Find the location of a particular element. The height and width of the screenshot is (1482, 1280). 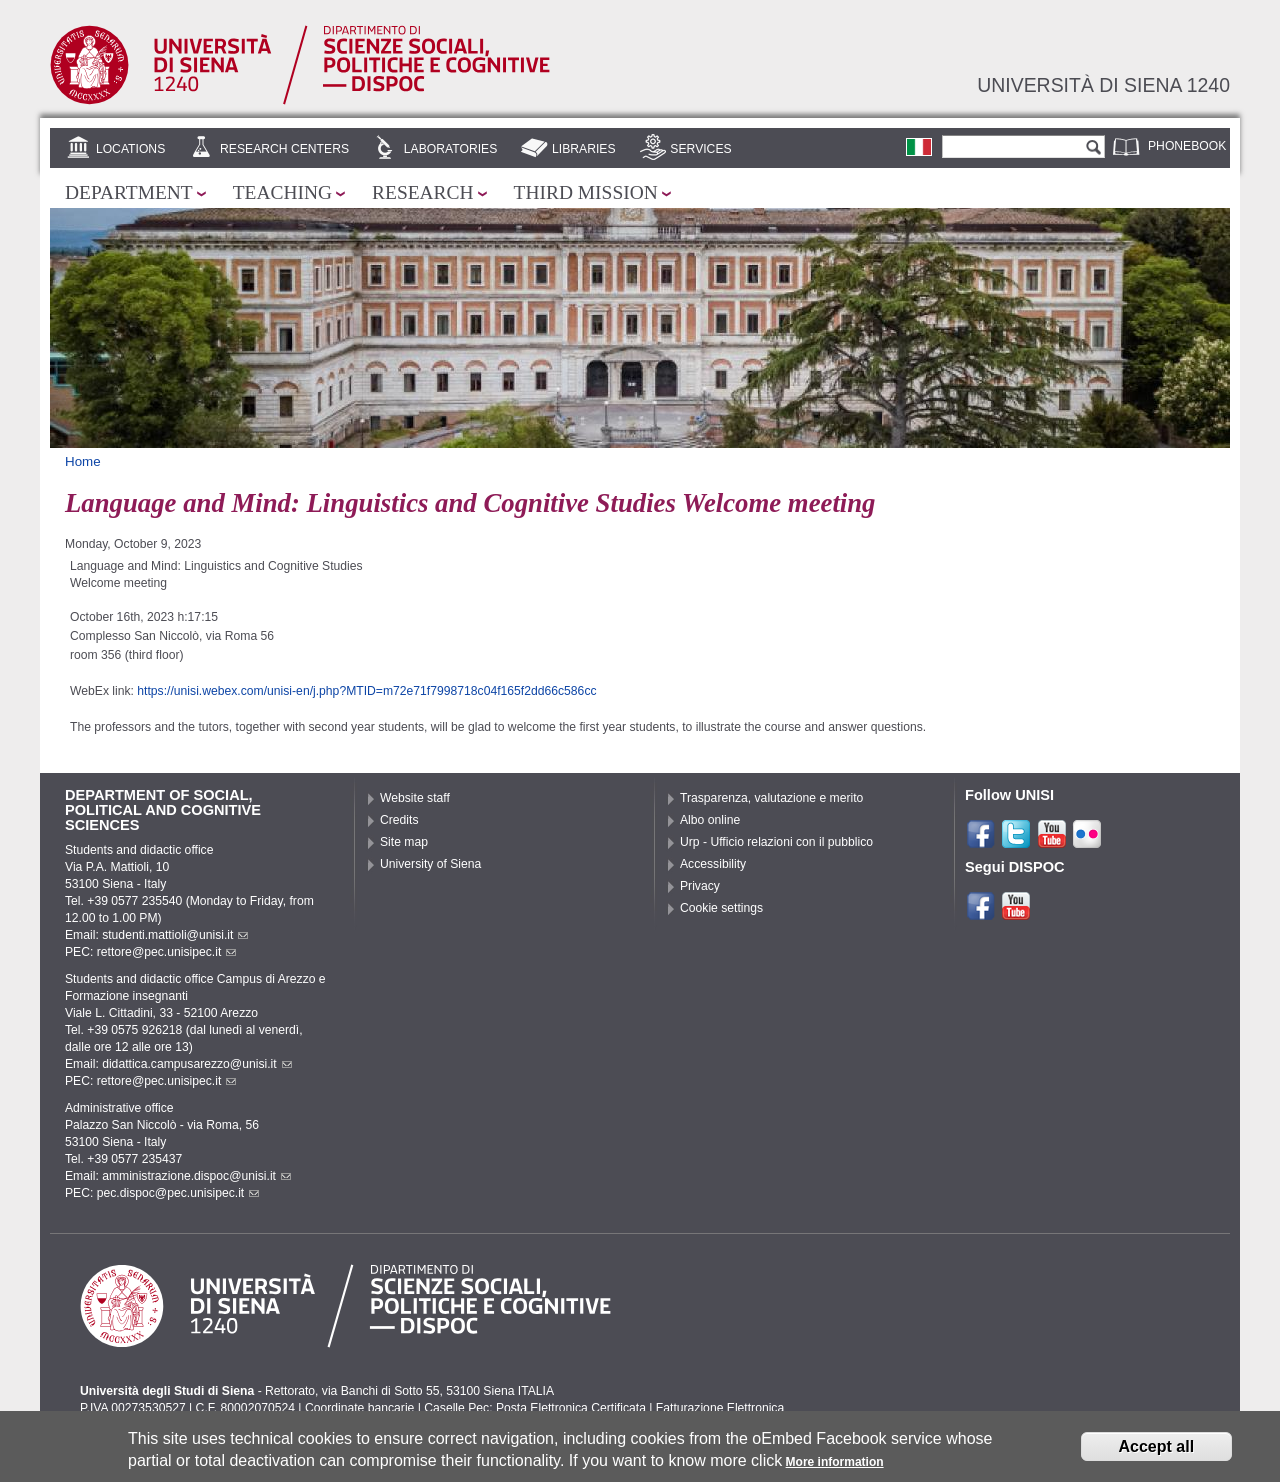

Research centers is located at coordinates (284, 149).